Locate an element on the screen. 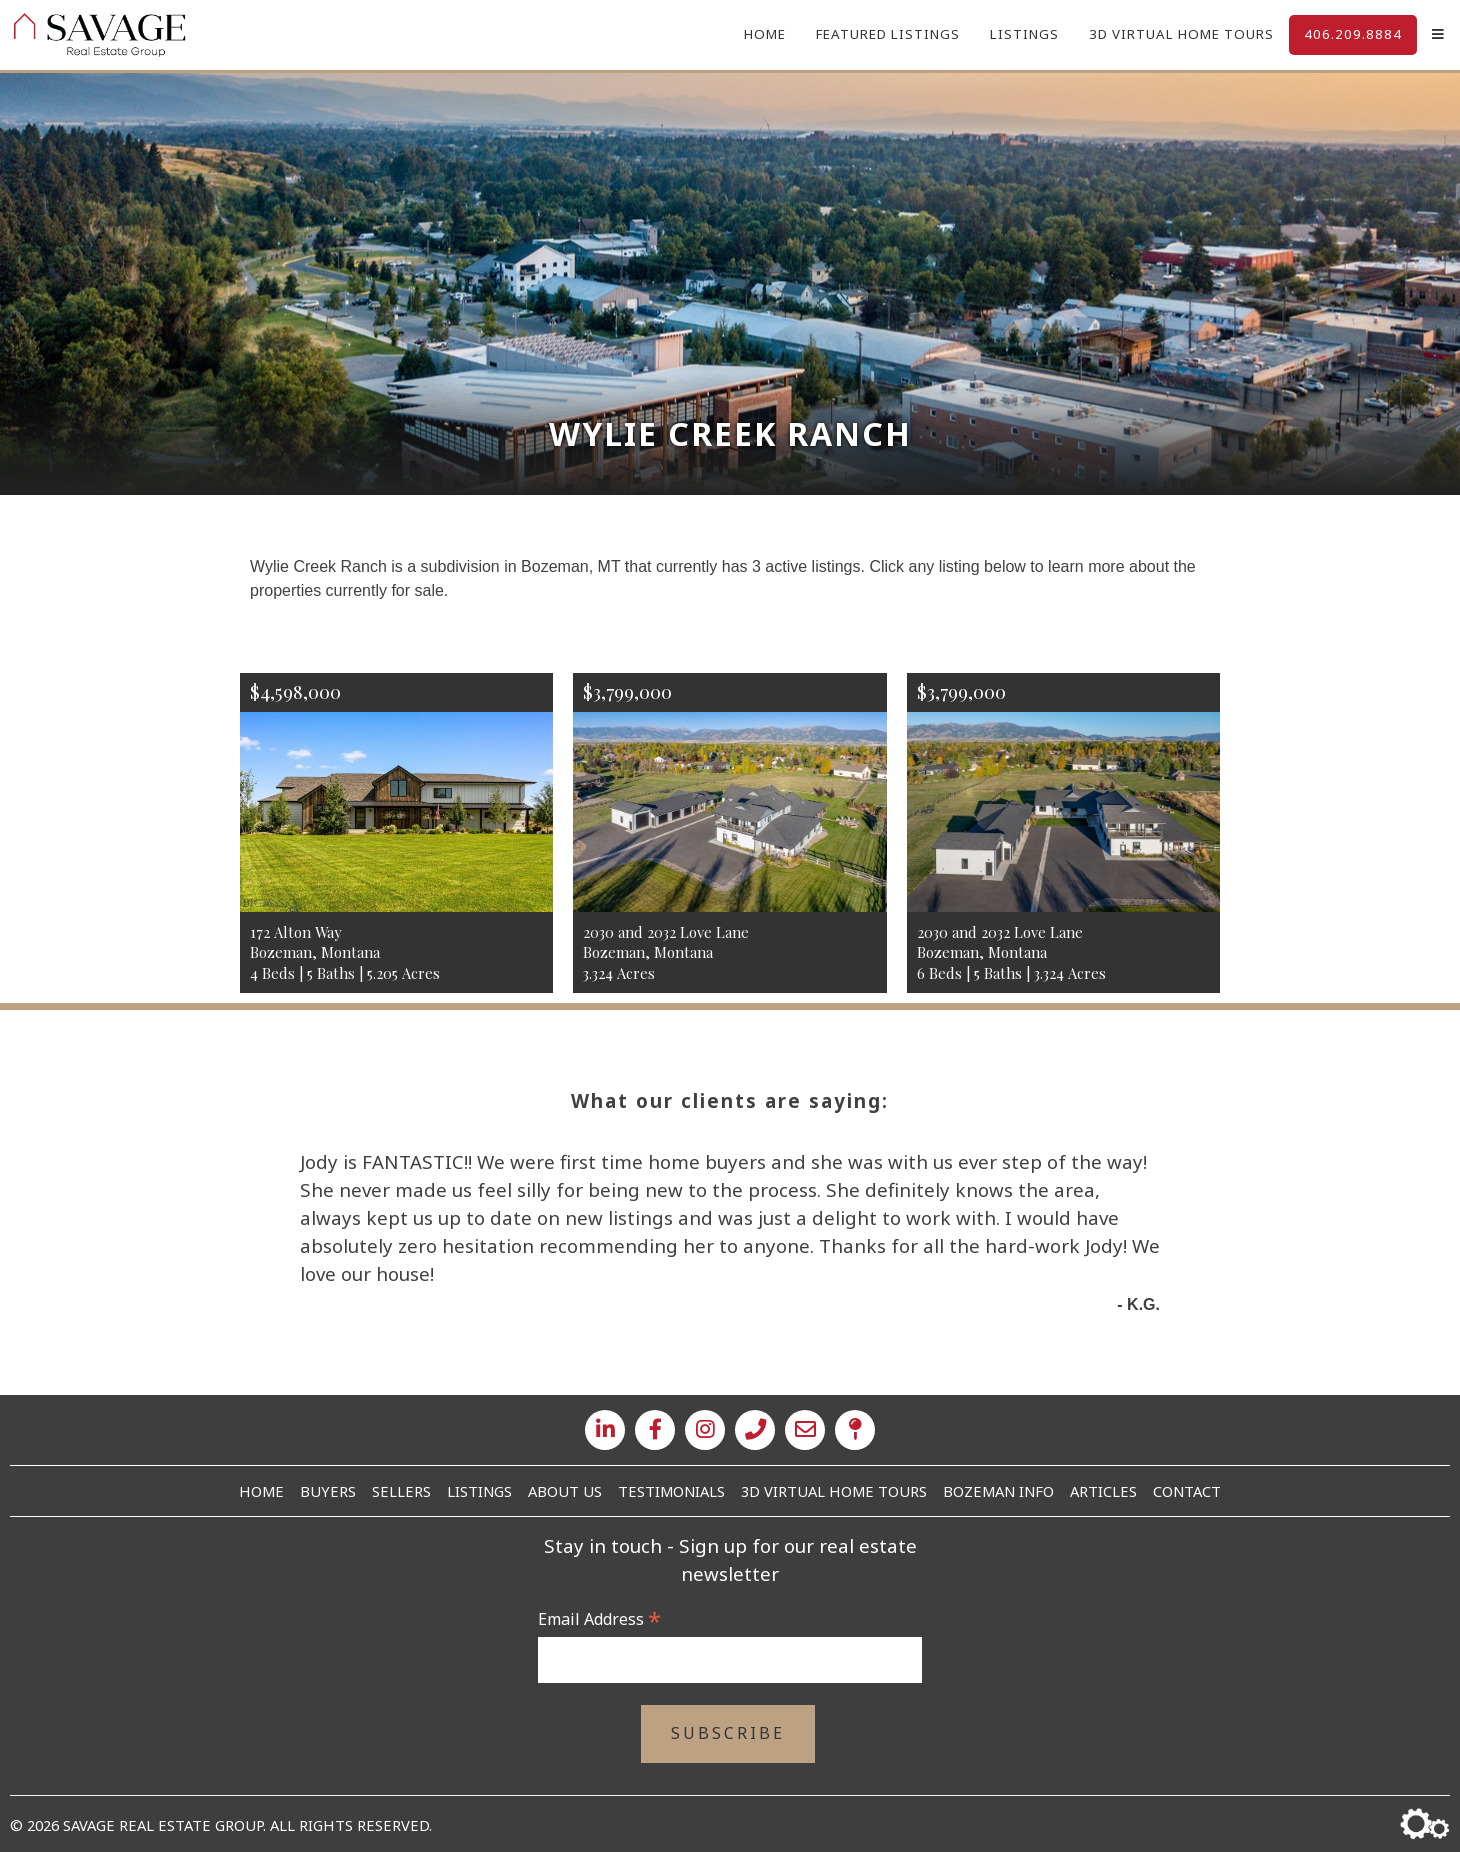  Featured Listings is located at coordinates (888, 34).